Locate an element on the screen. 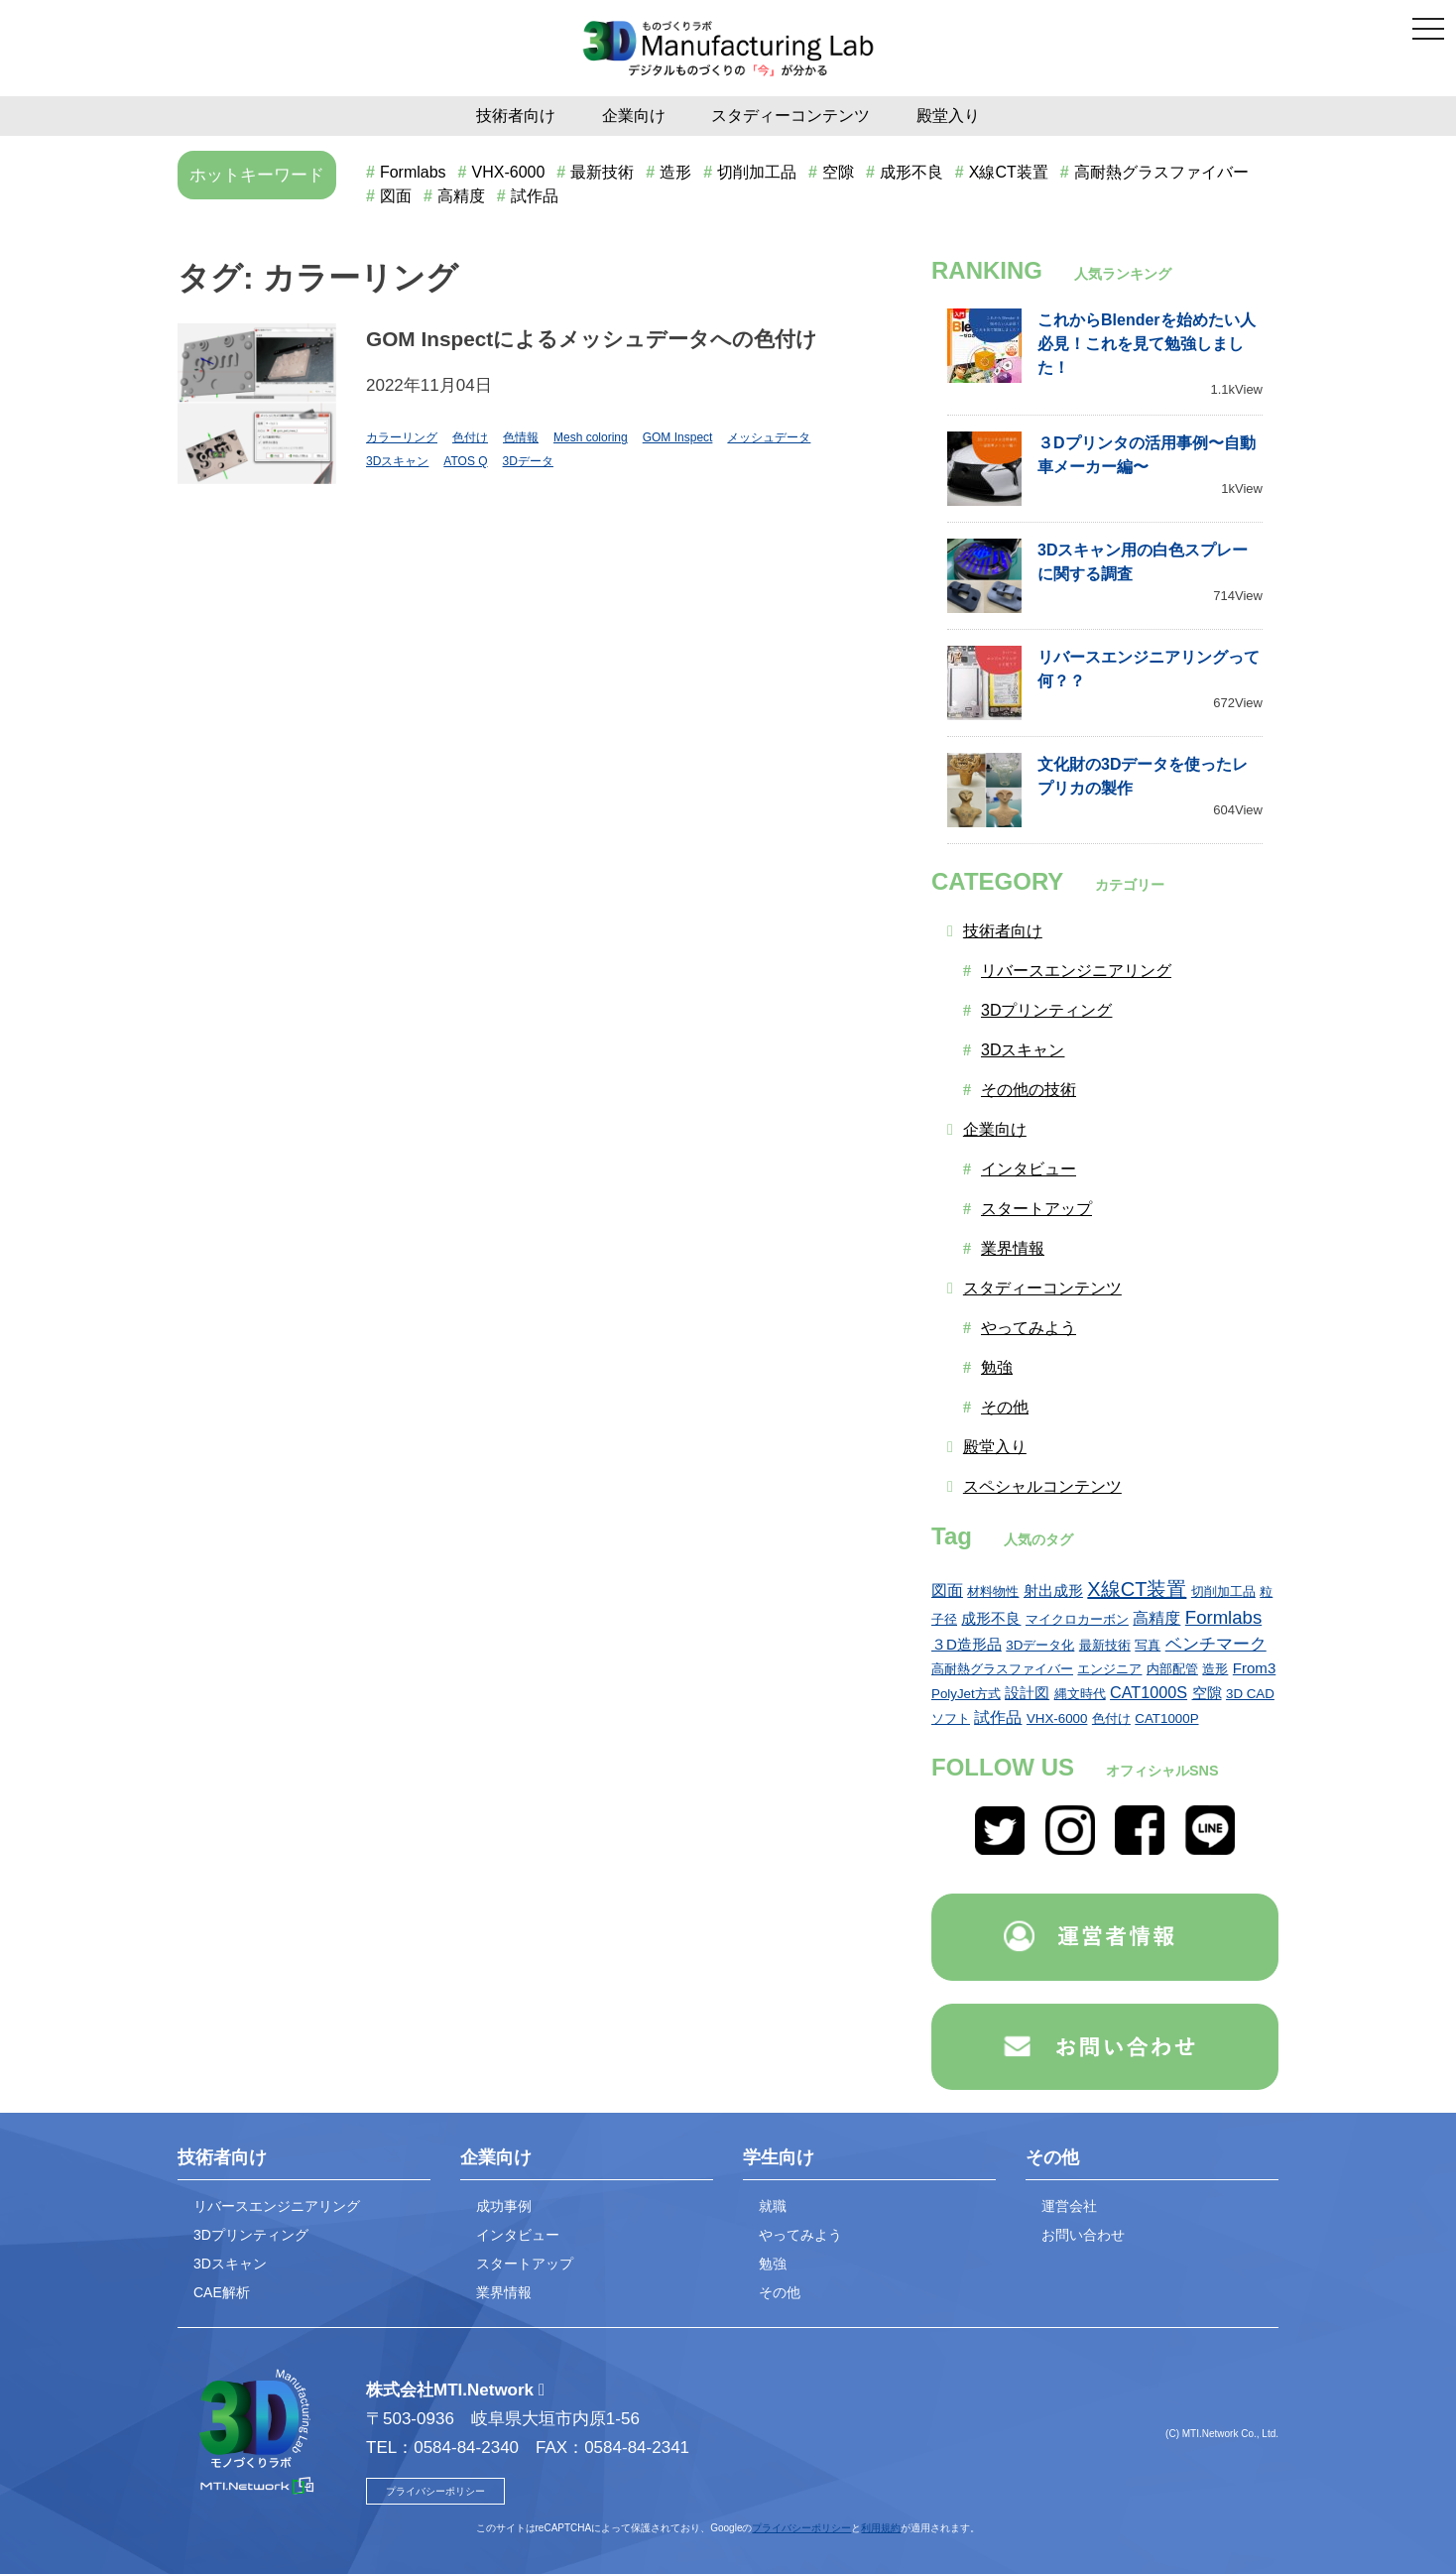  技術者向け is located at coordinates (515, 115).